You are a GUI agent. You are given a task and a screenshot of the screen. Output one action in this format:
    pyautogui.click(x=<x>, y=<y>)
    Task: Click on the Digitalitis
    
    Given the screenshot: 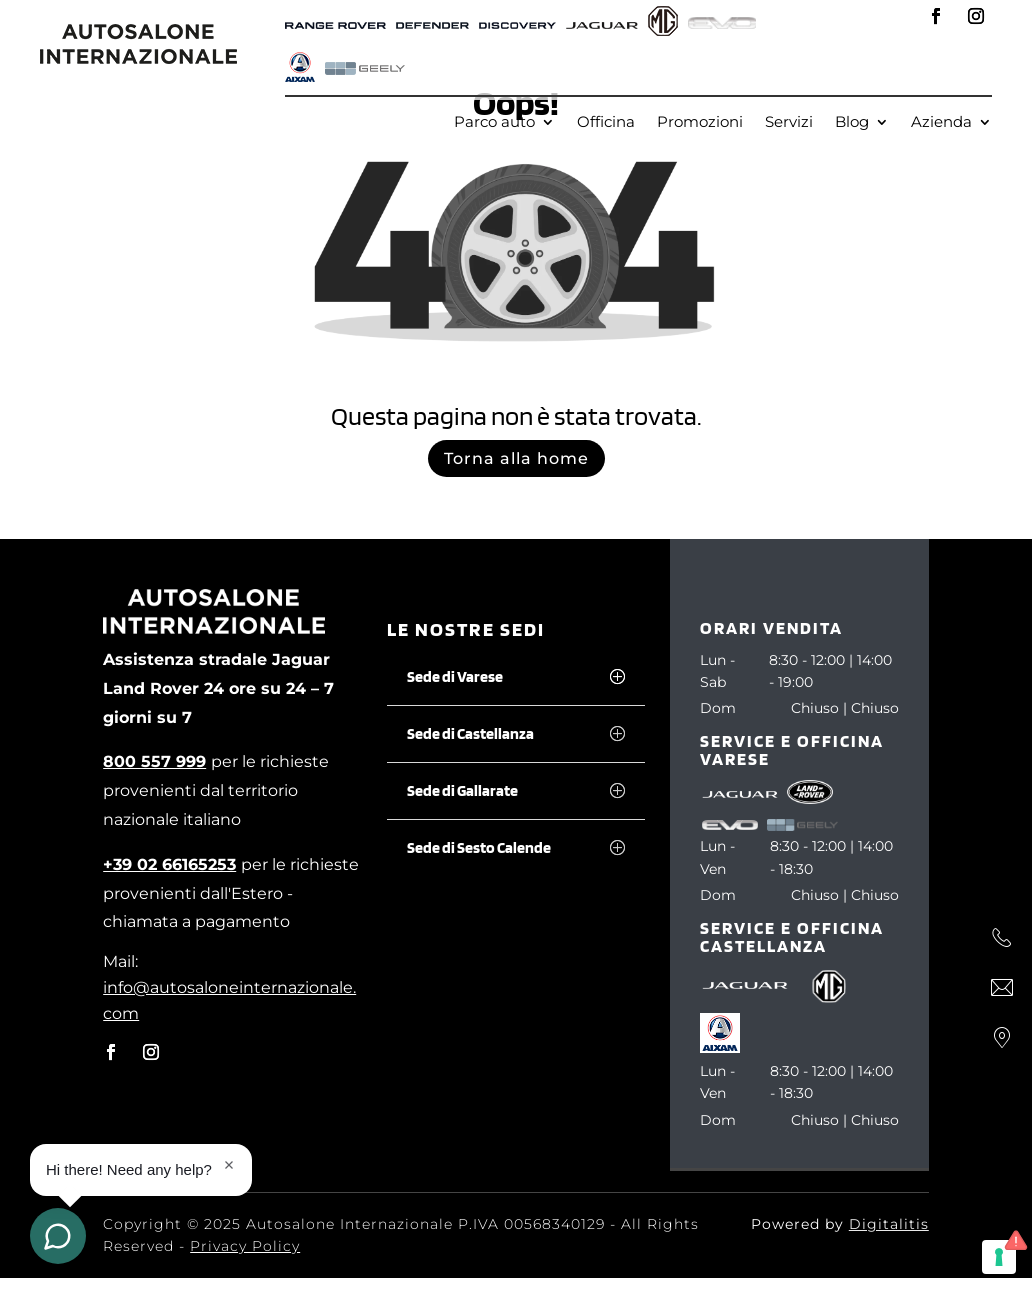 What is the action you would take?
    pyautogui.click(x=889, y=1224)
    